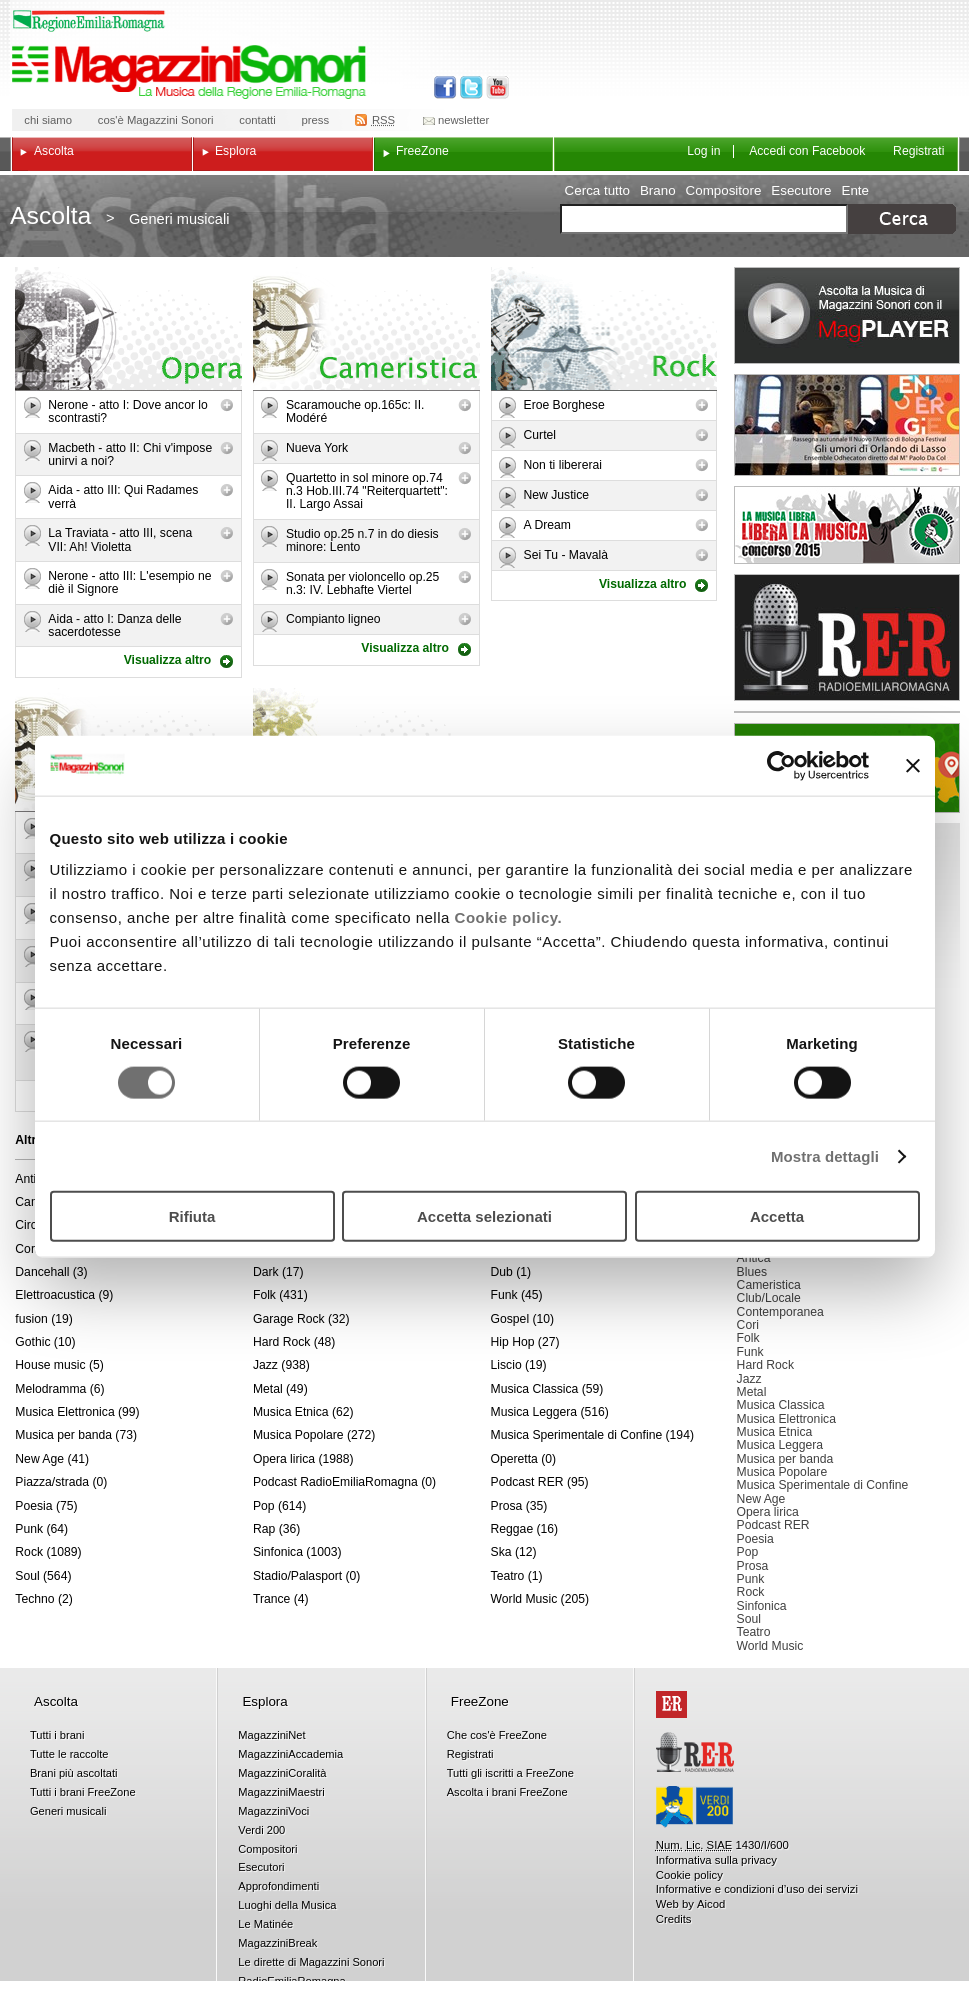 This screenshot has height=1993, width=969. Describe the element at coordinates (781, 765) in the screenshot. I see `[Cookiebot di Usercentrics - si apre in una nuova scheda]` at that location.